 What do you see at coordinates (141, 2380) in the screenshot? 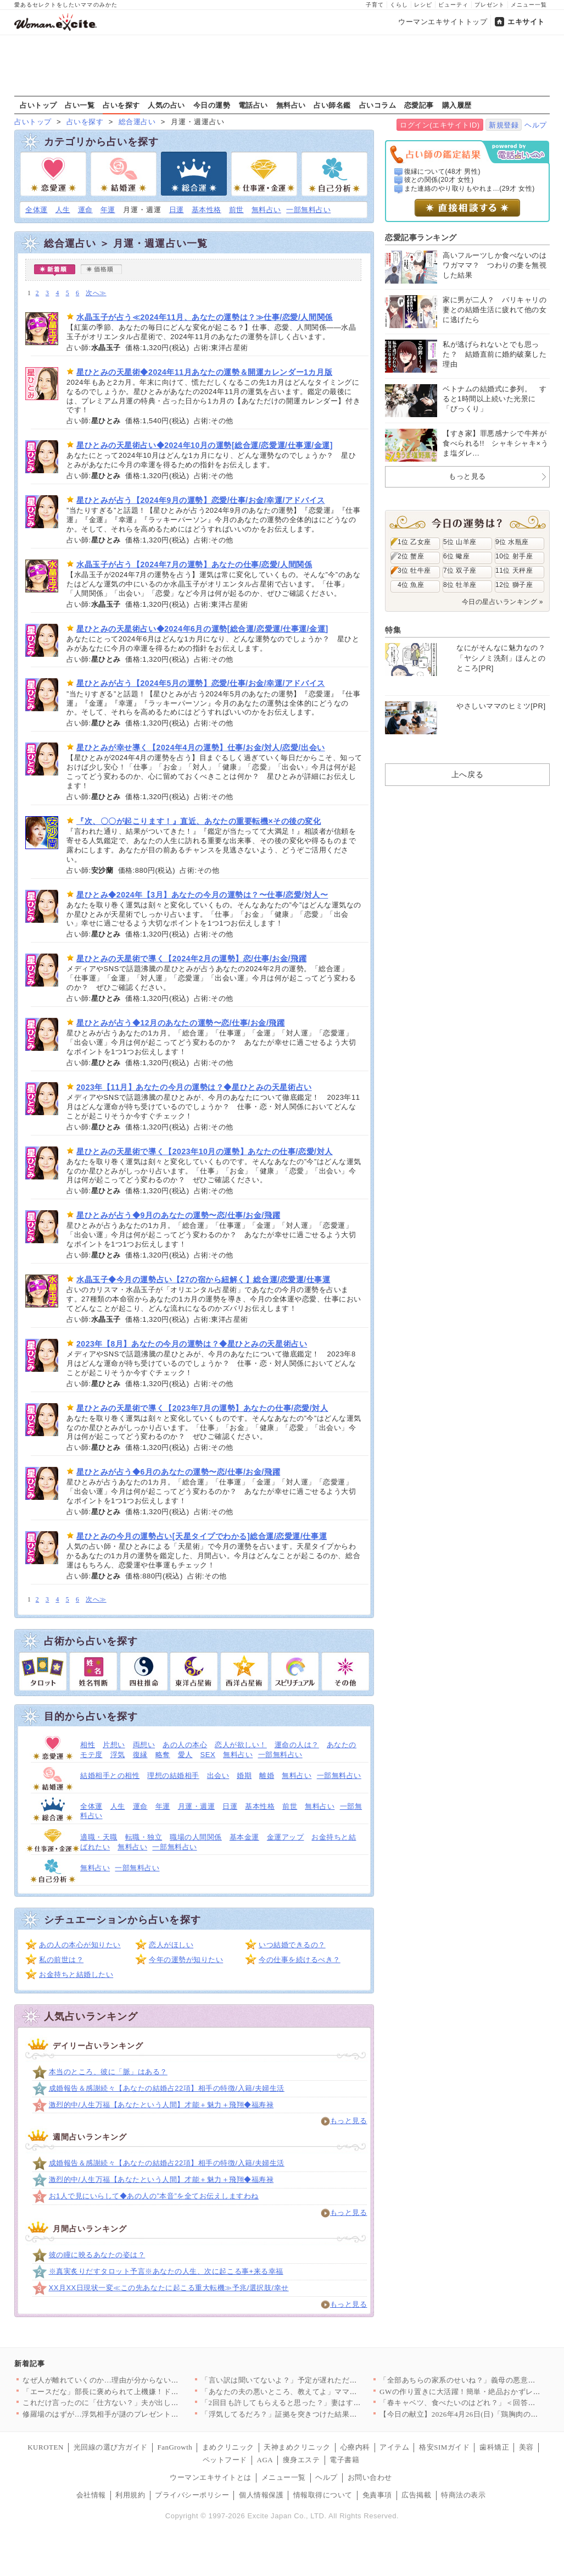
I see `なぜ人が離れていくのか…理由が分からない男のリアル【姉が帰らな…` at bounding box center [141, 2380].